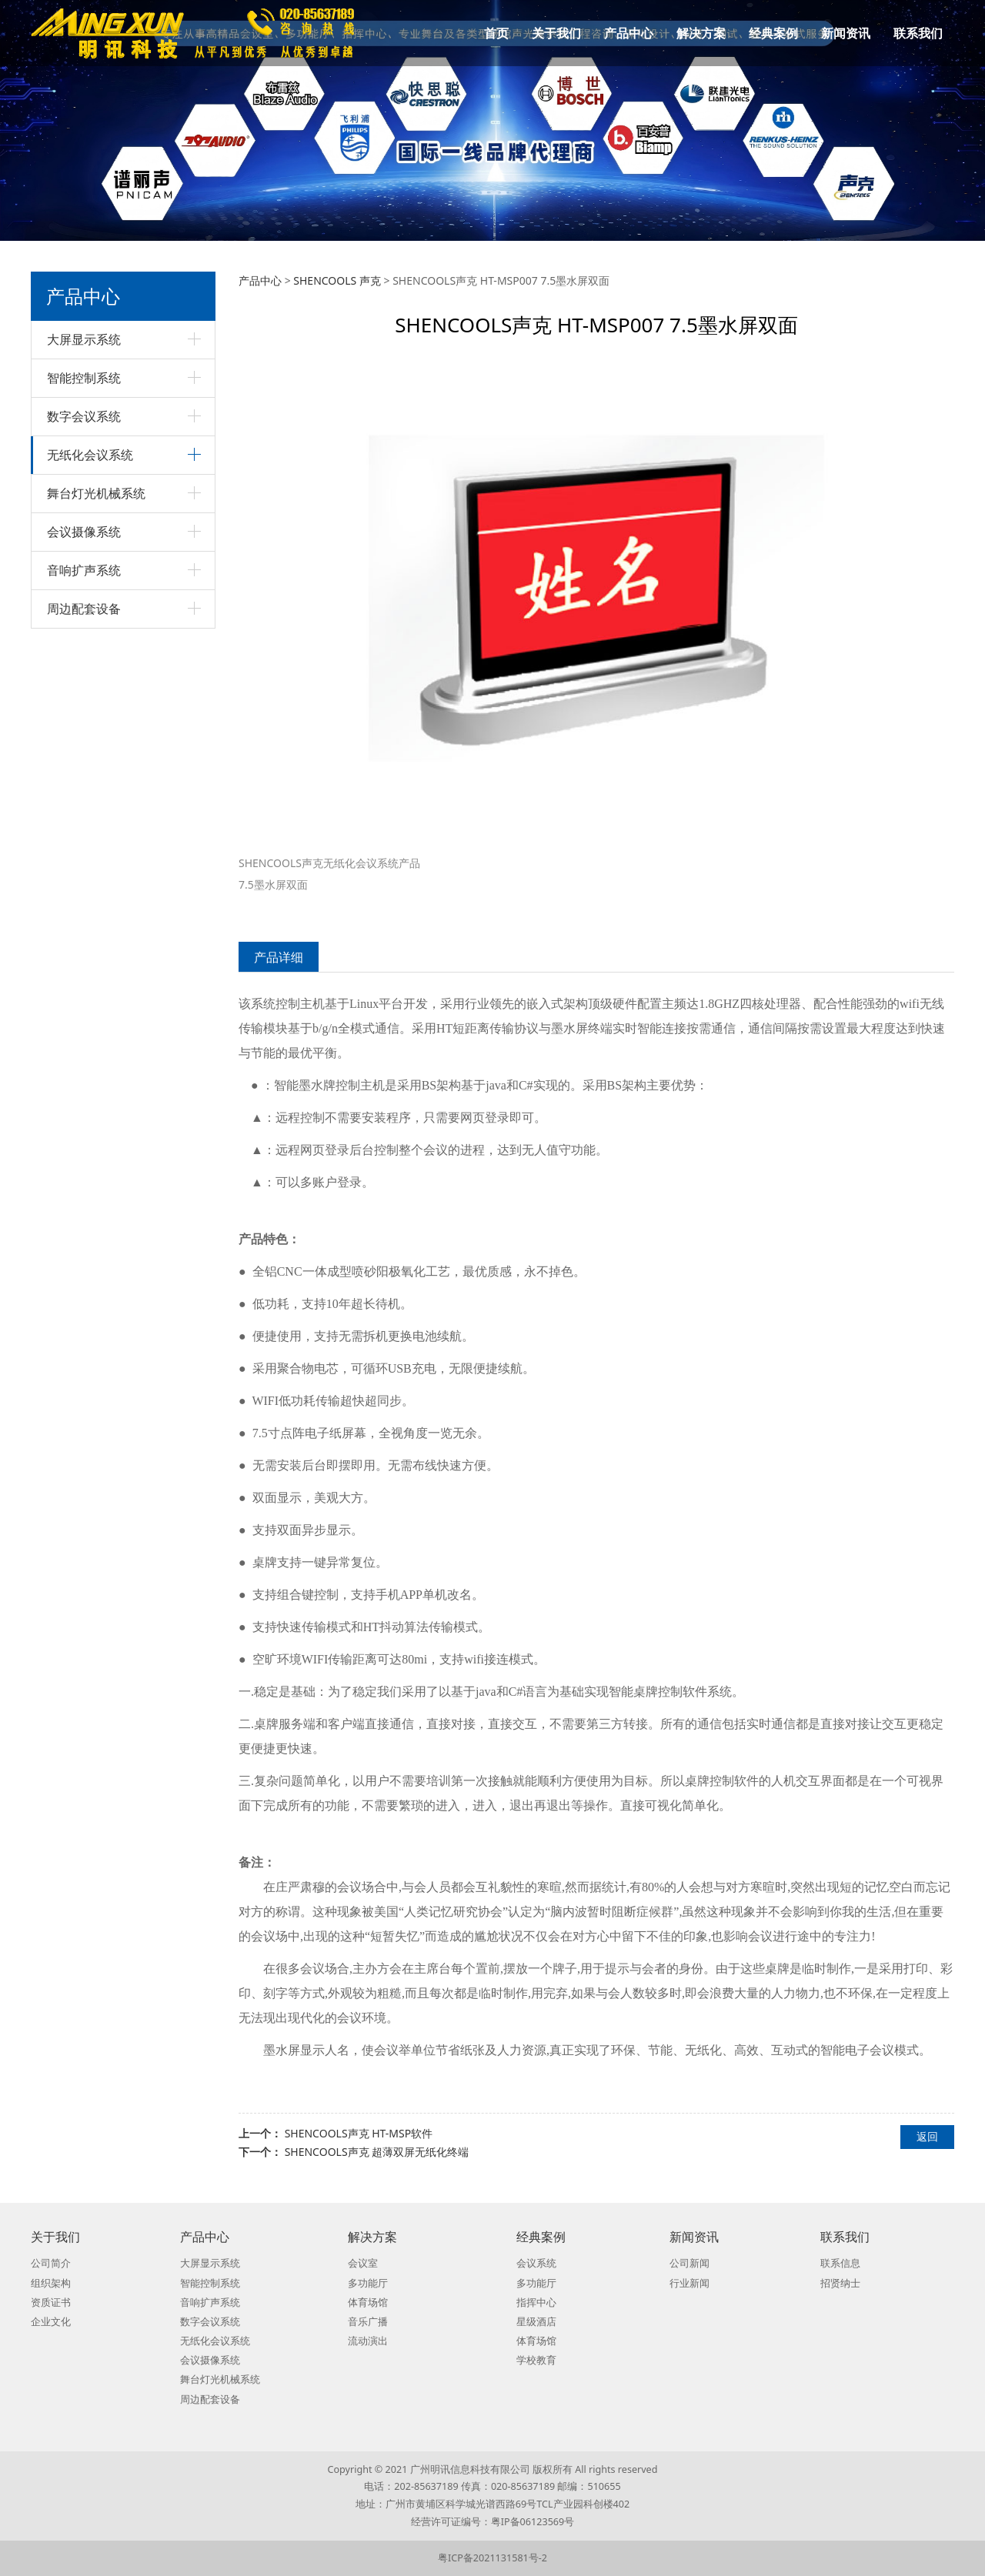 The height and width of the screenshot is (2576, 985). Describe the element at coordinates (701, 33) in the screenshot. I see `解决方案` at that location.